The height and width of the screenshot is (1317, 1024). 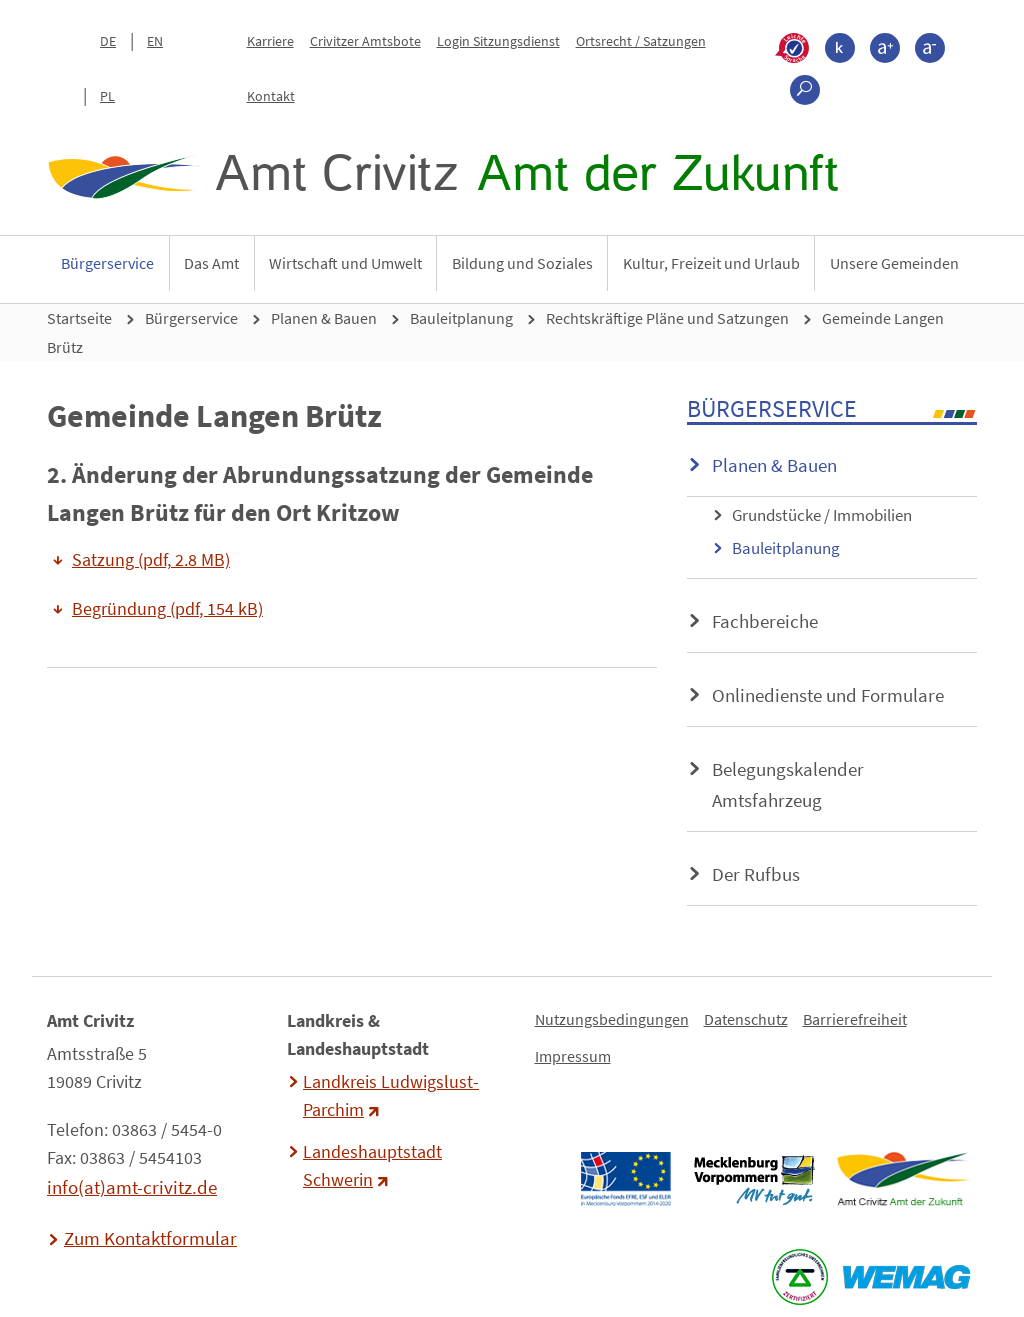 What do you see at coordinates (391, 1096) in the screenshot?
I see `Landkreis Ludwigslust-Parchim` at bounding box center [391, 1096].